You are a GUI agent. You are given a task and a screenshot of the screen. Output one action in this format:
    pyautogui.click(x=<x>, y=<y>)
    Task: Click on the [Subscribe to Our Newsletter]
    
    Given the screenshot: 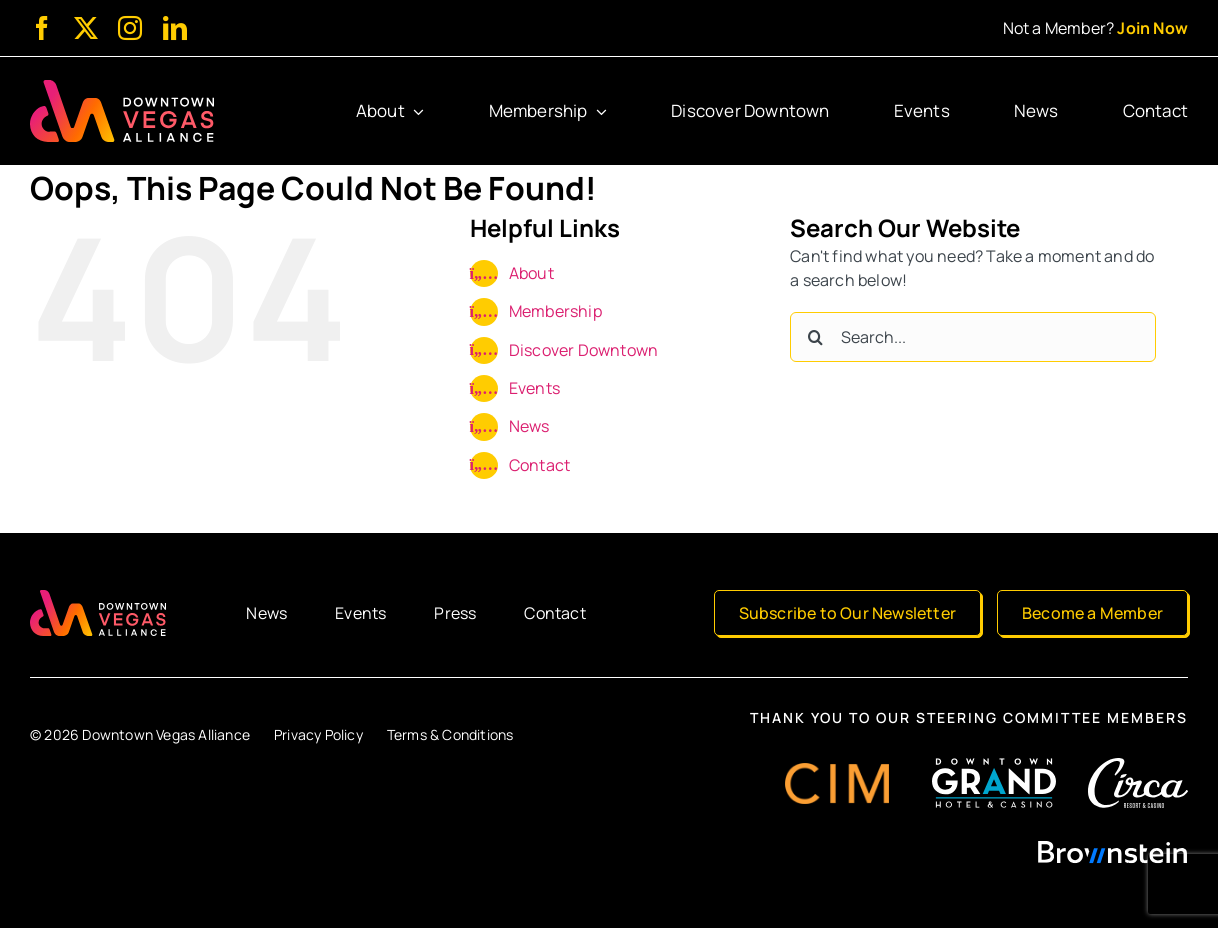 What is the action you would take?
    pyautogui.click(x=847, y=613)
    